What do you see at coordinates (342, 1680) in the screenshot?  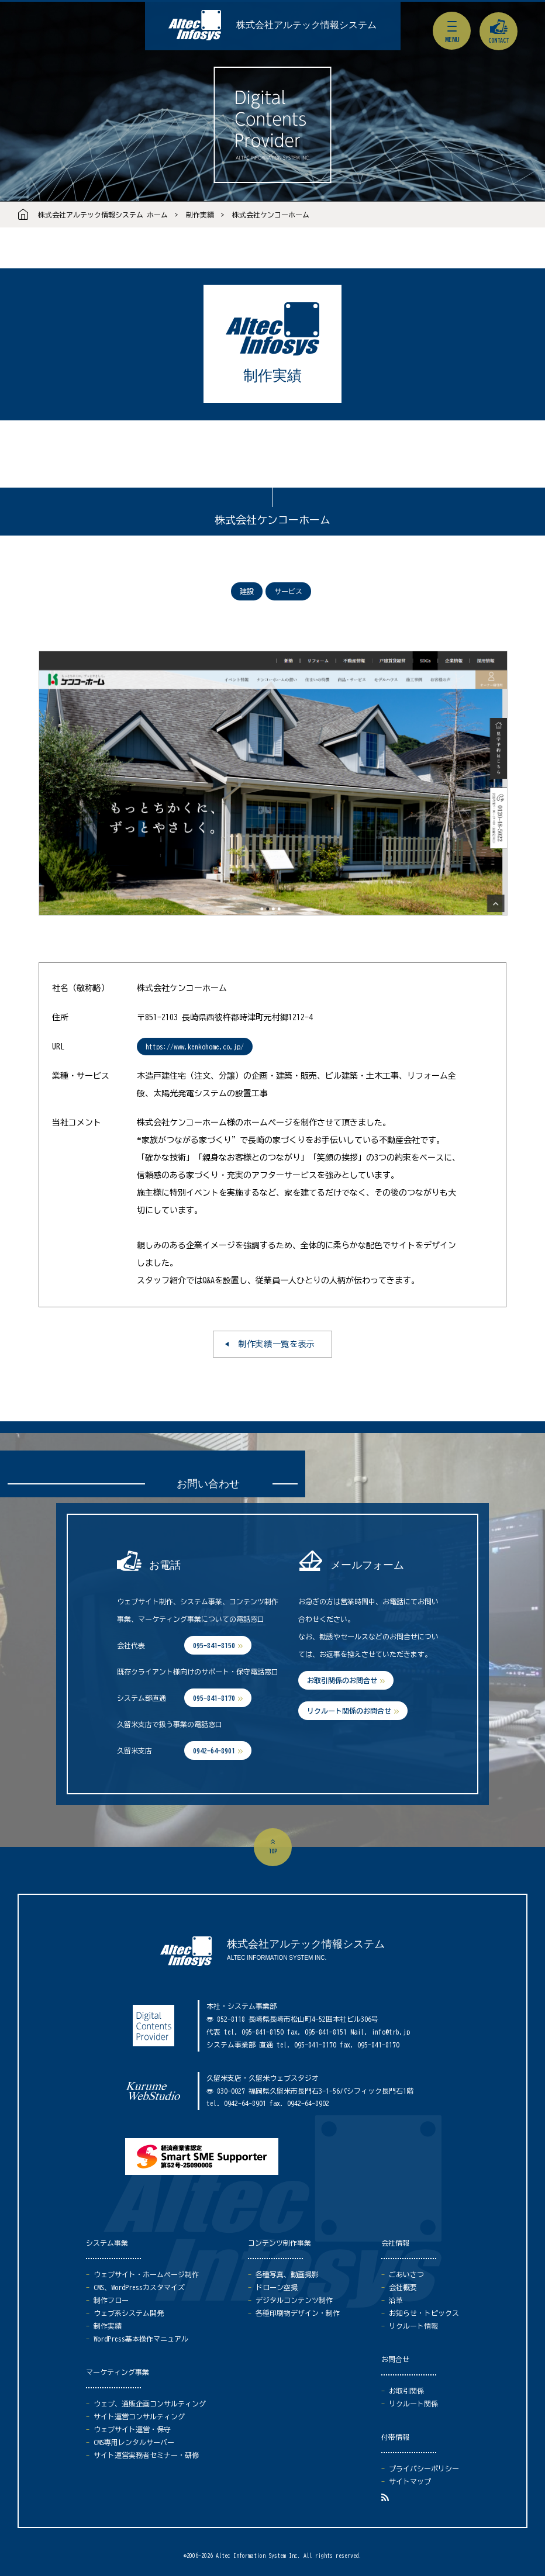 I see `お取引関係のお問合せ` at bounding box center [342, 1680].